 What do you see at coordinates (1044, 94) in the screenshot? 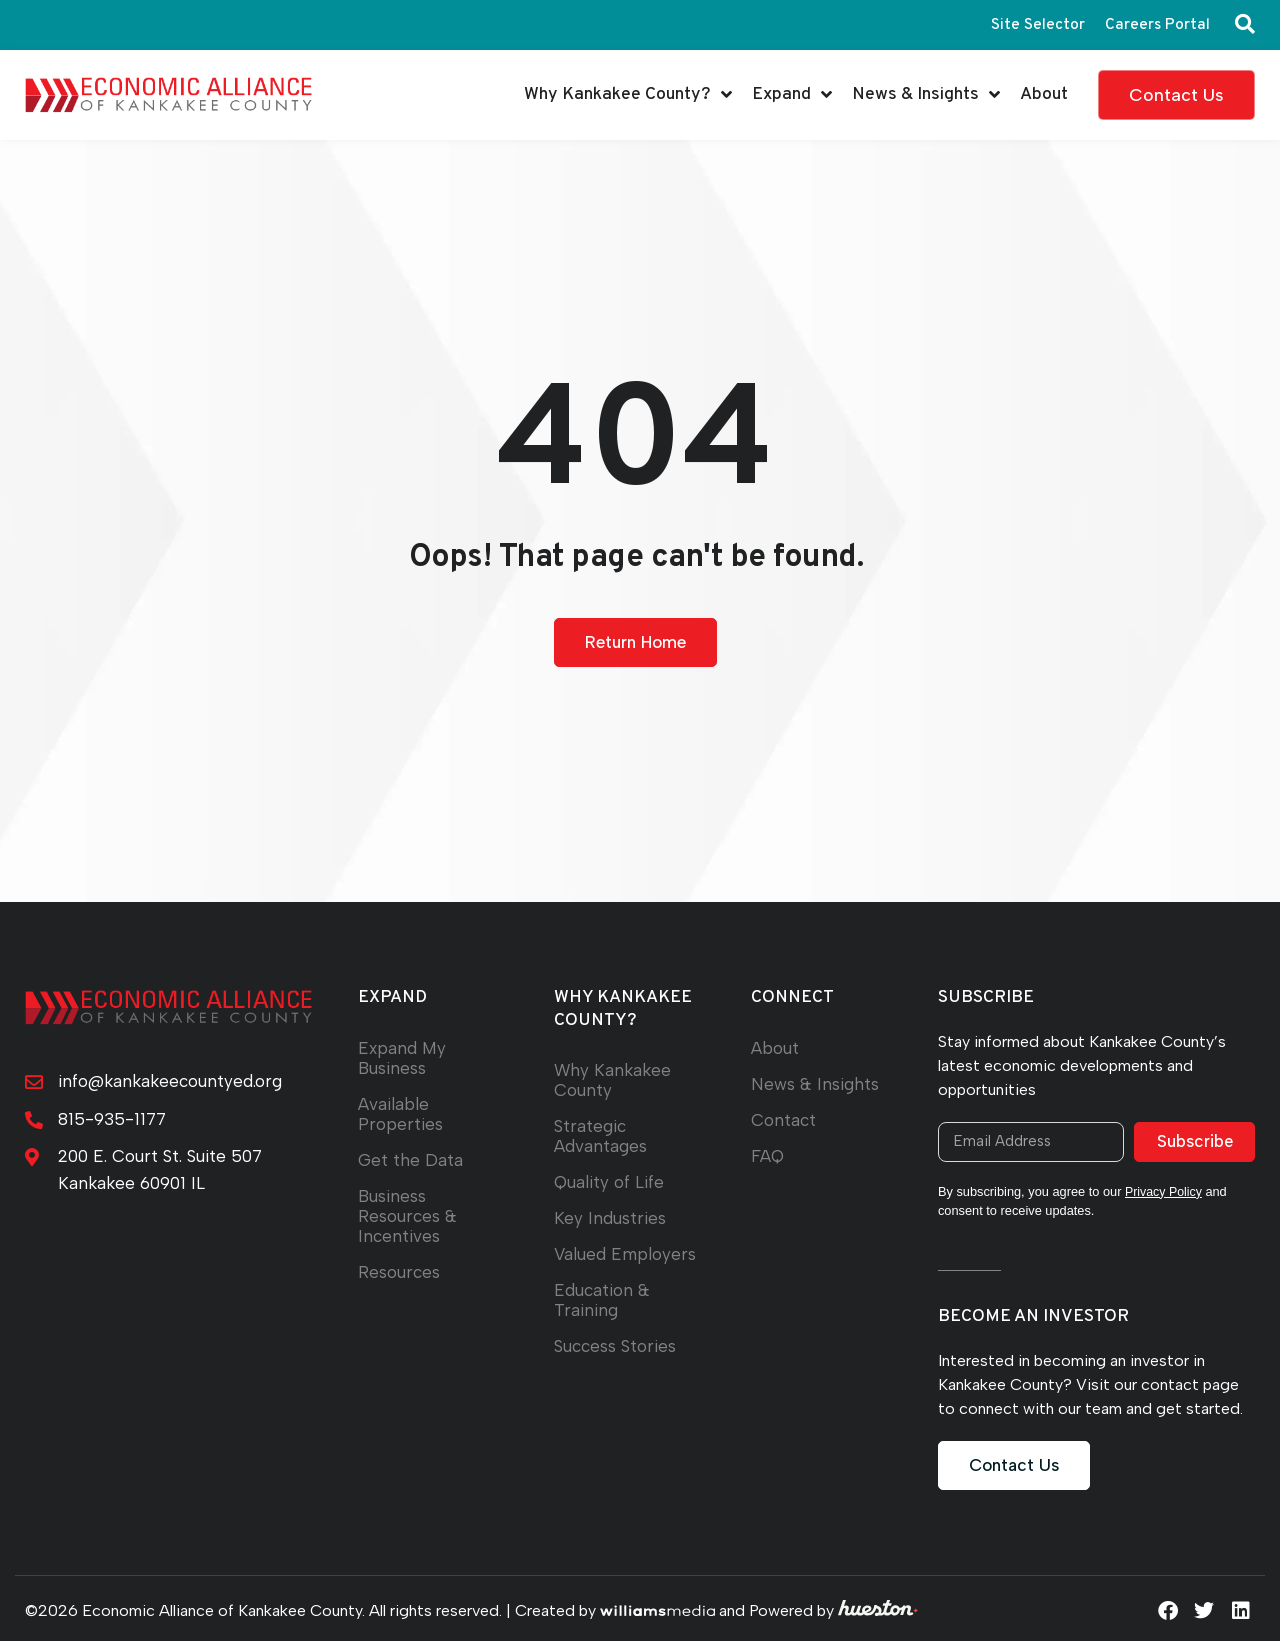
I see `About` at bounding box center [1044, 94].